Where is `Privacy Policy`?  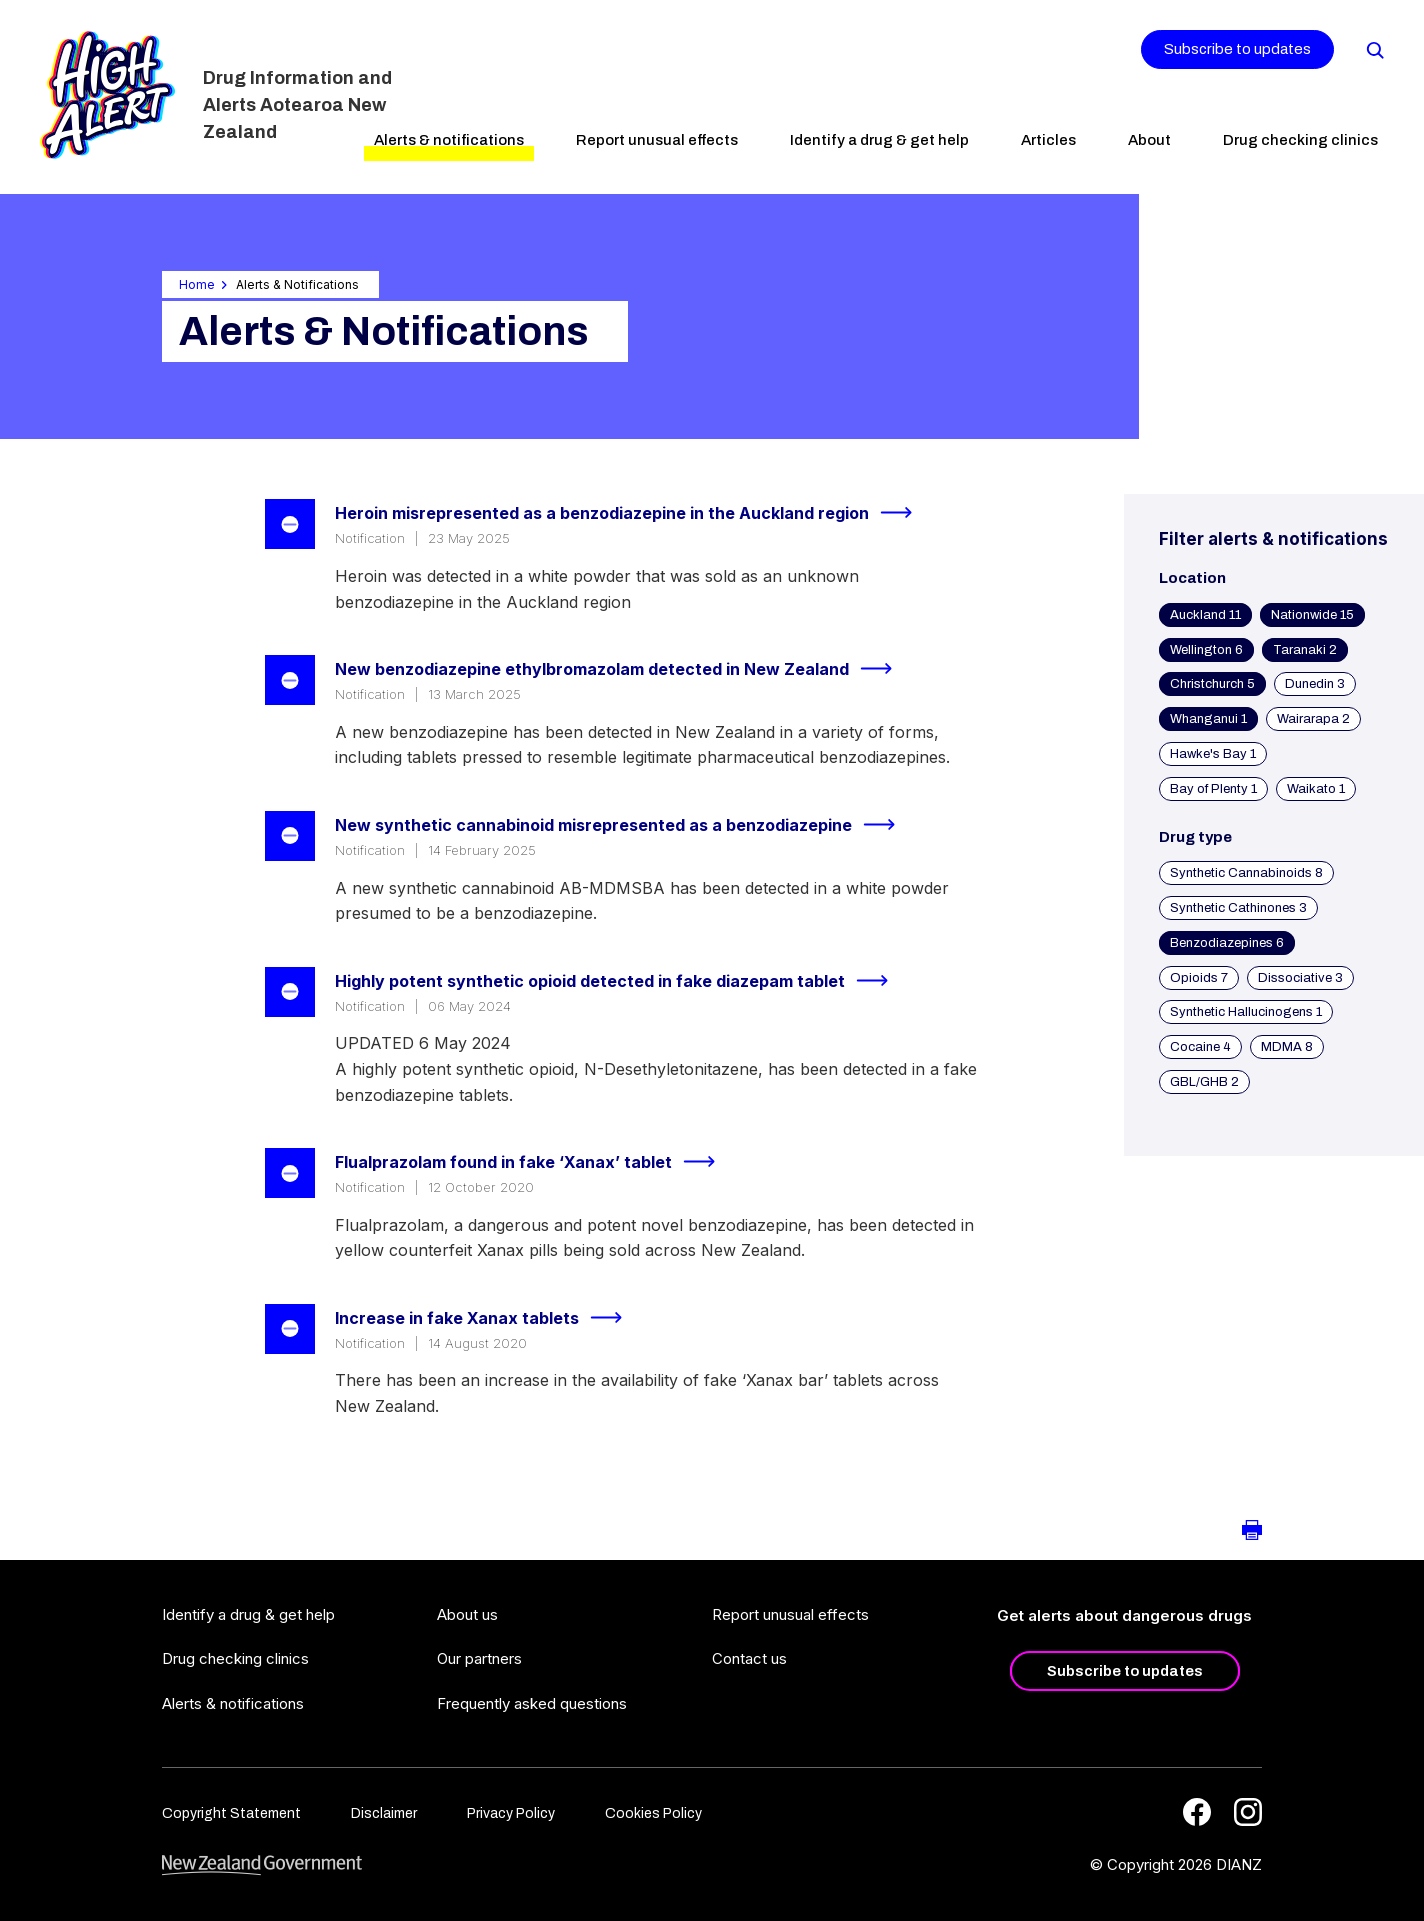 Privacy Policy is located at coordinates (511, 1813).